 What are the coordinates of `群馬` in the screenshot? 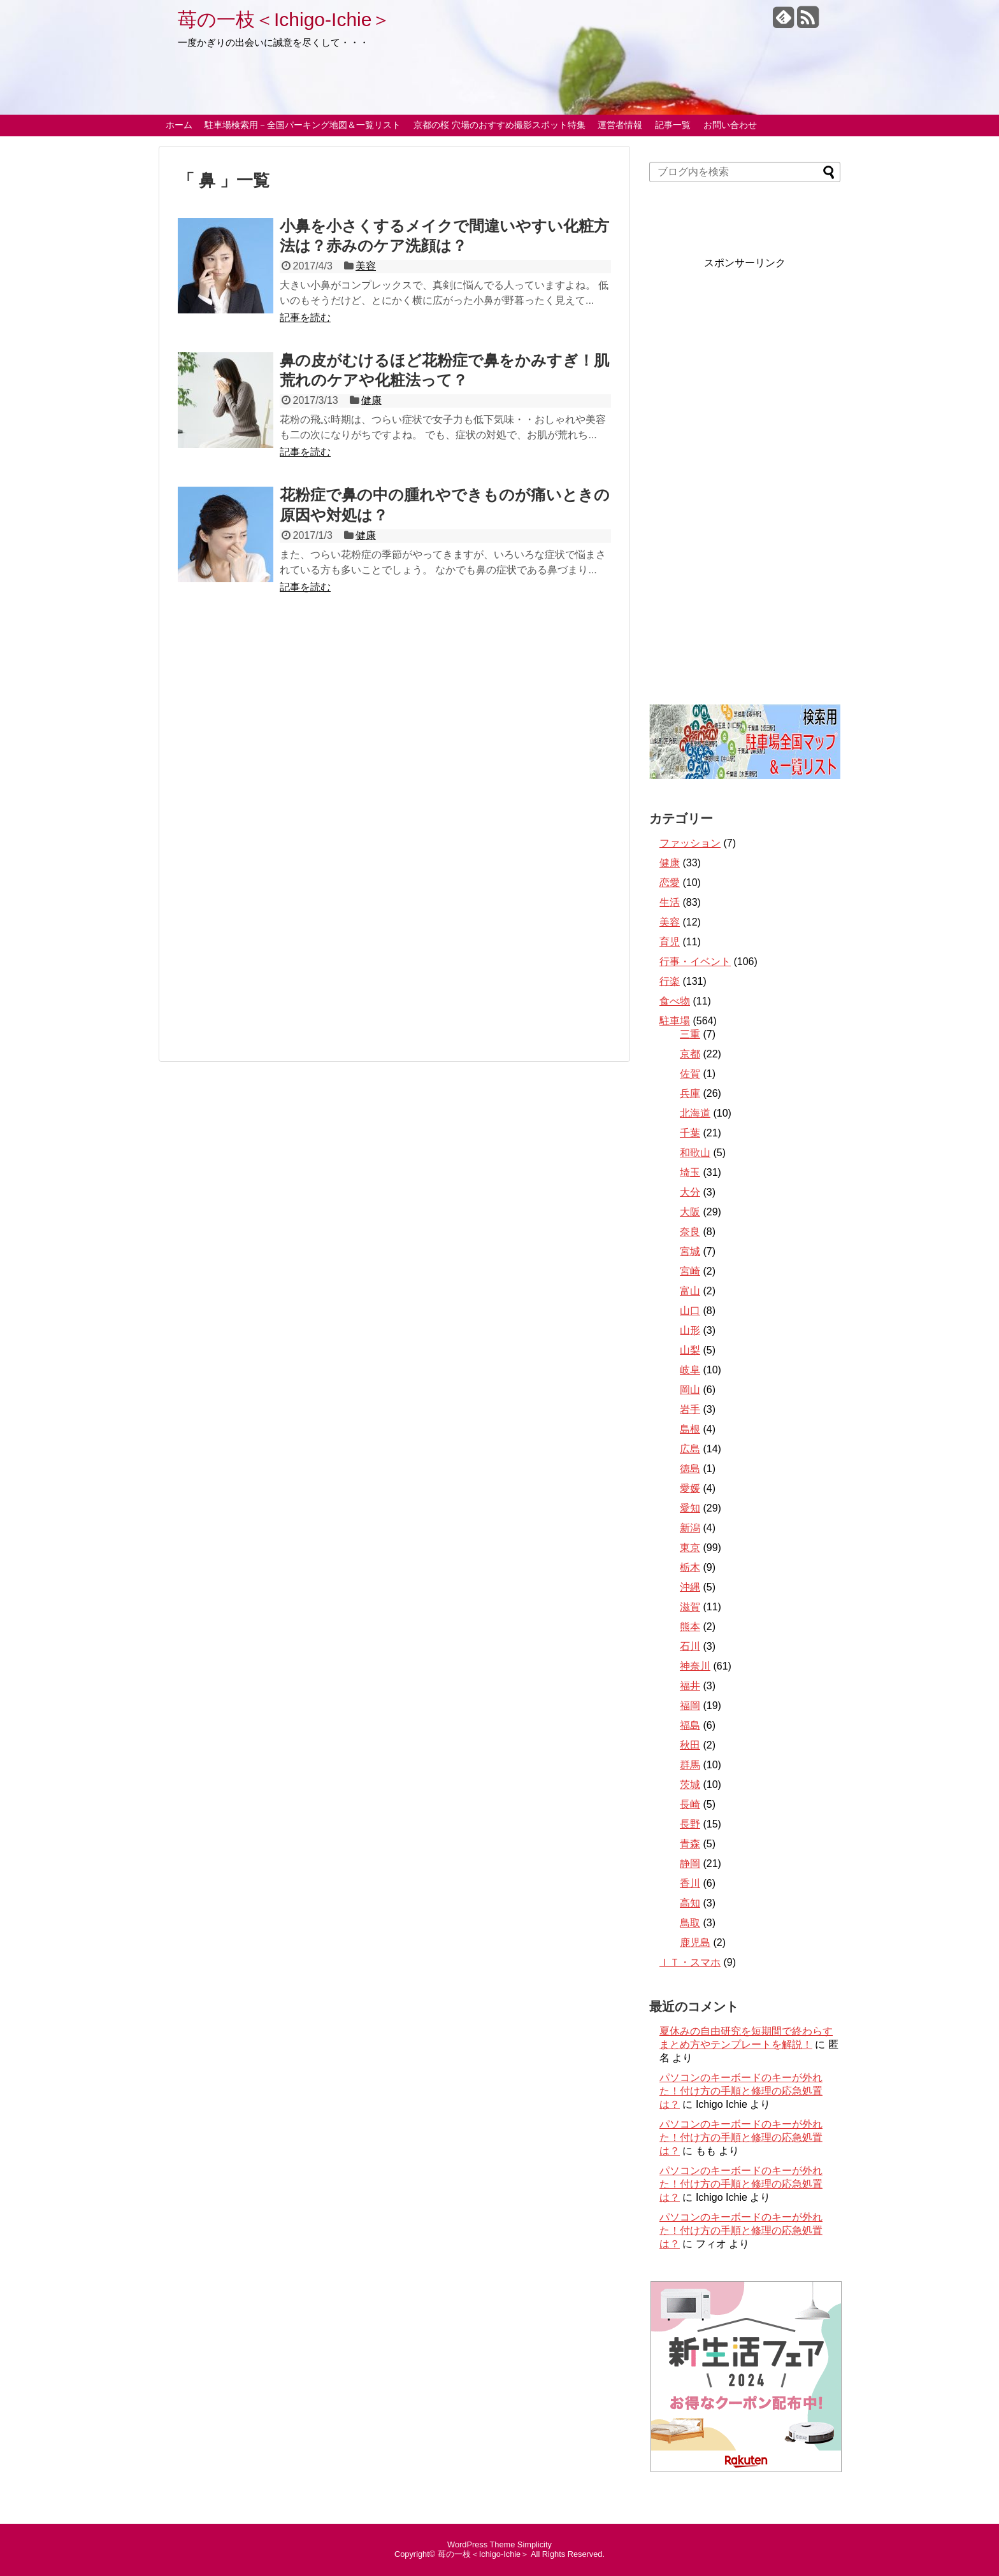 It's located at (690, 1764).